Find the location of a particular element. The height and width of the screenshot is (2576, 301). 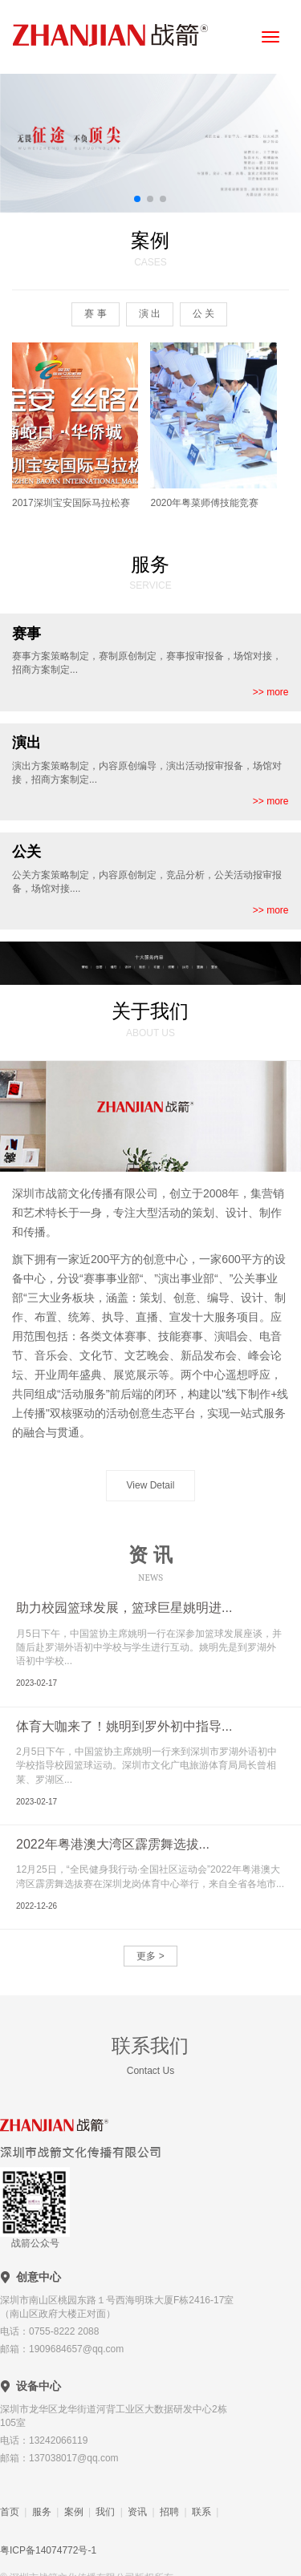

[button] is located at coordinates (137, 199).